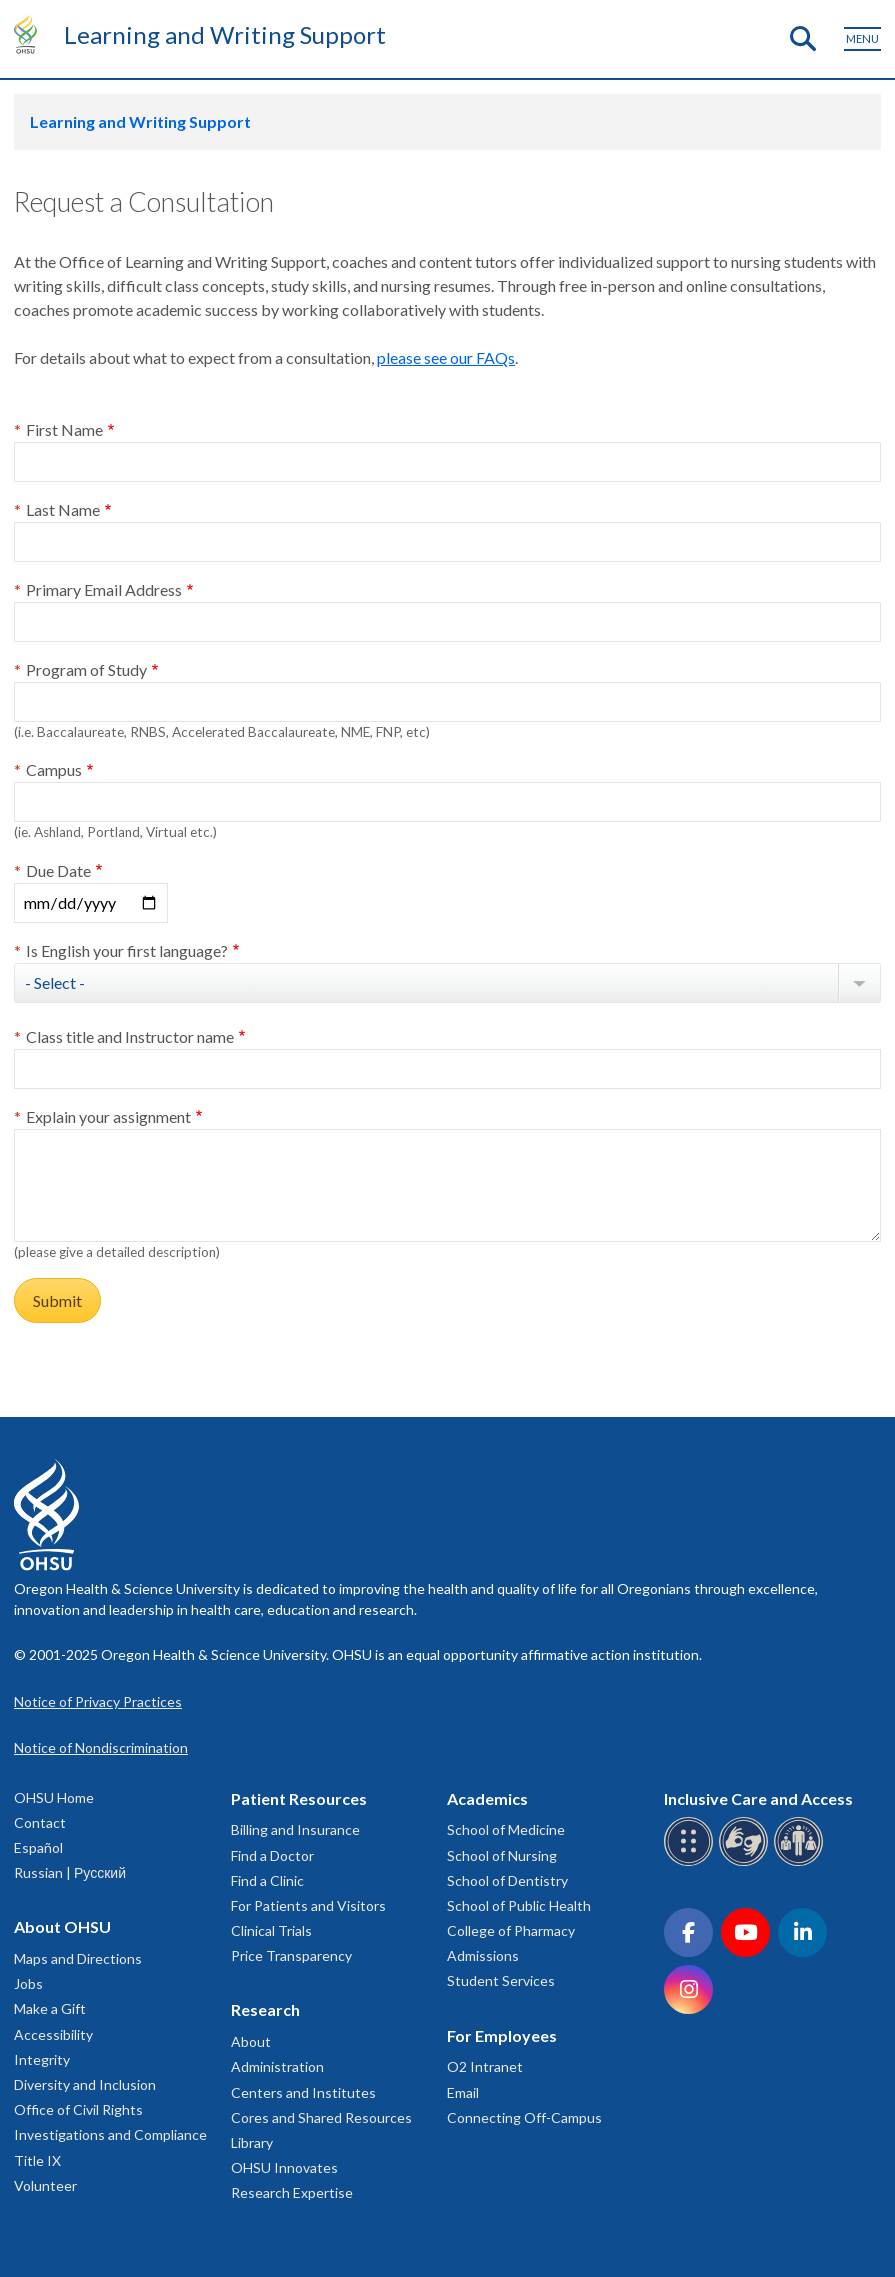 The image size is (895, 2277). Describe the element at coordinates (40, 1822) in the screenshot. I see `Contact` at that location.